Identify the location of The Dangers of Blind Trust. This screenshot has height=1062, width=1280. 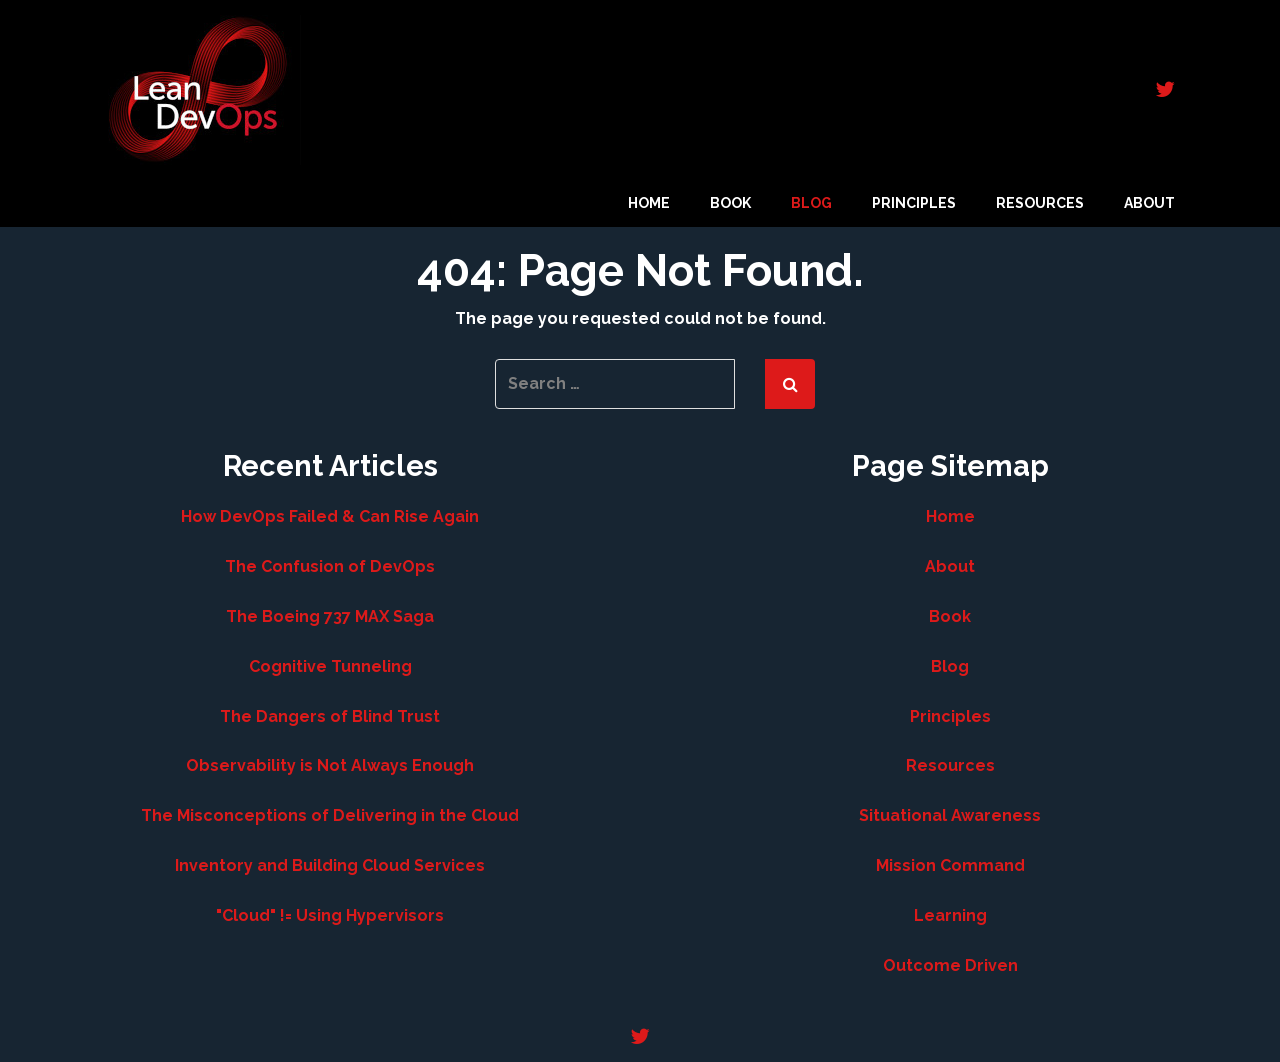
(330, 716).